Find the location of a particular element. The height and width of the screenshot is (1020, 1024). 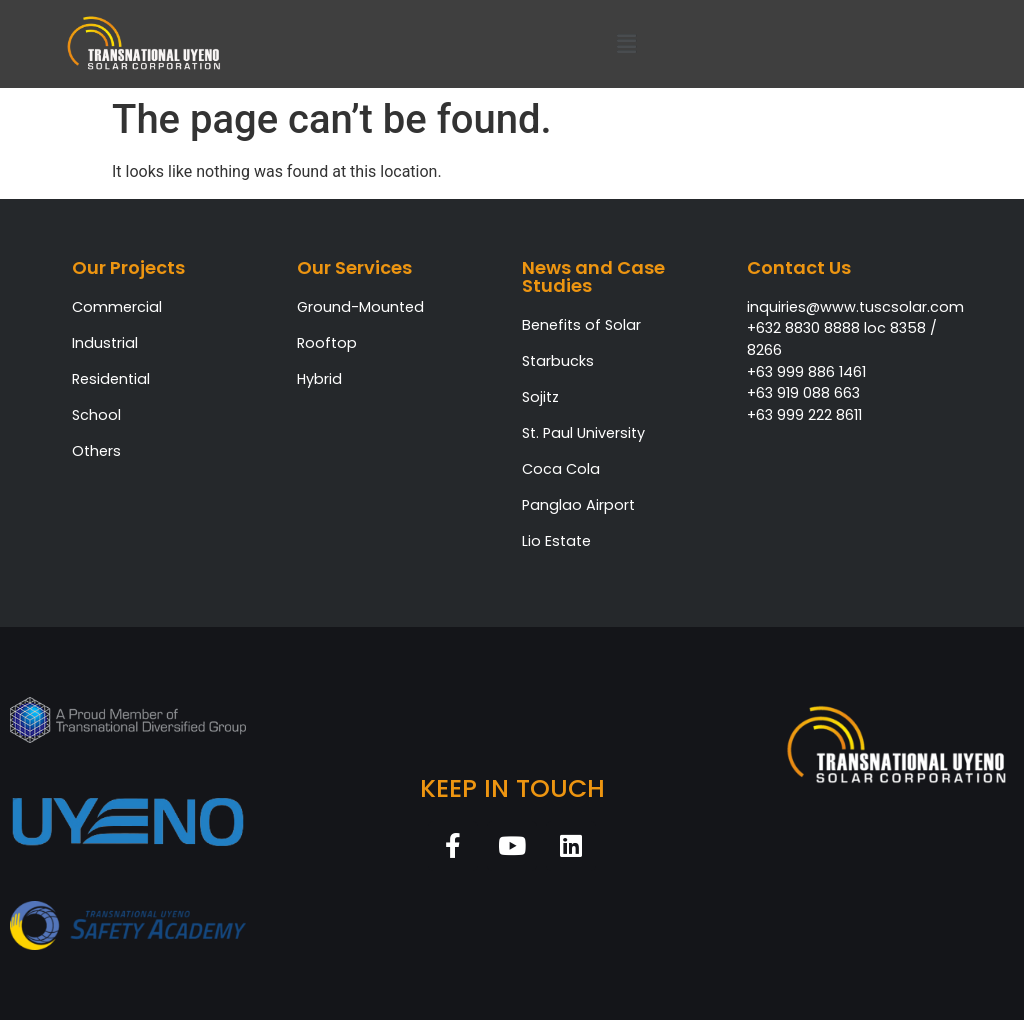

Panglao Airport is located at coordinates (578, 505).